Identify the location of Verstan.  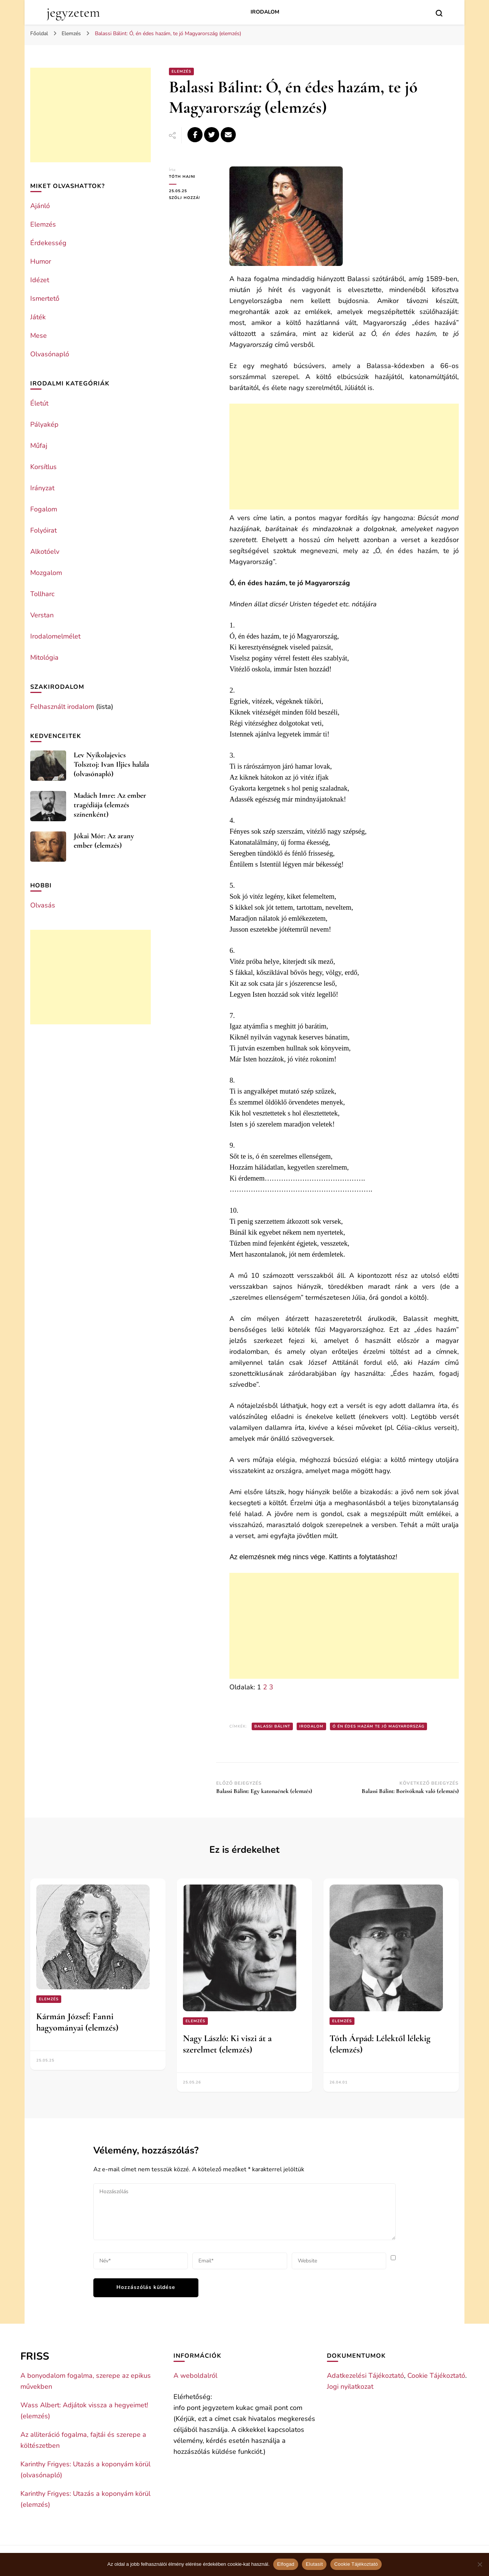
(42, 615).